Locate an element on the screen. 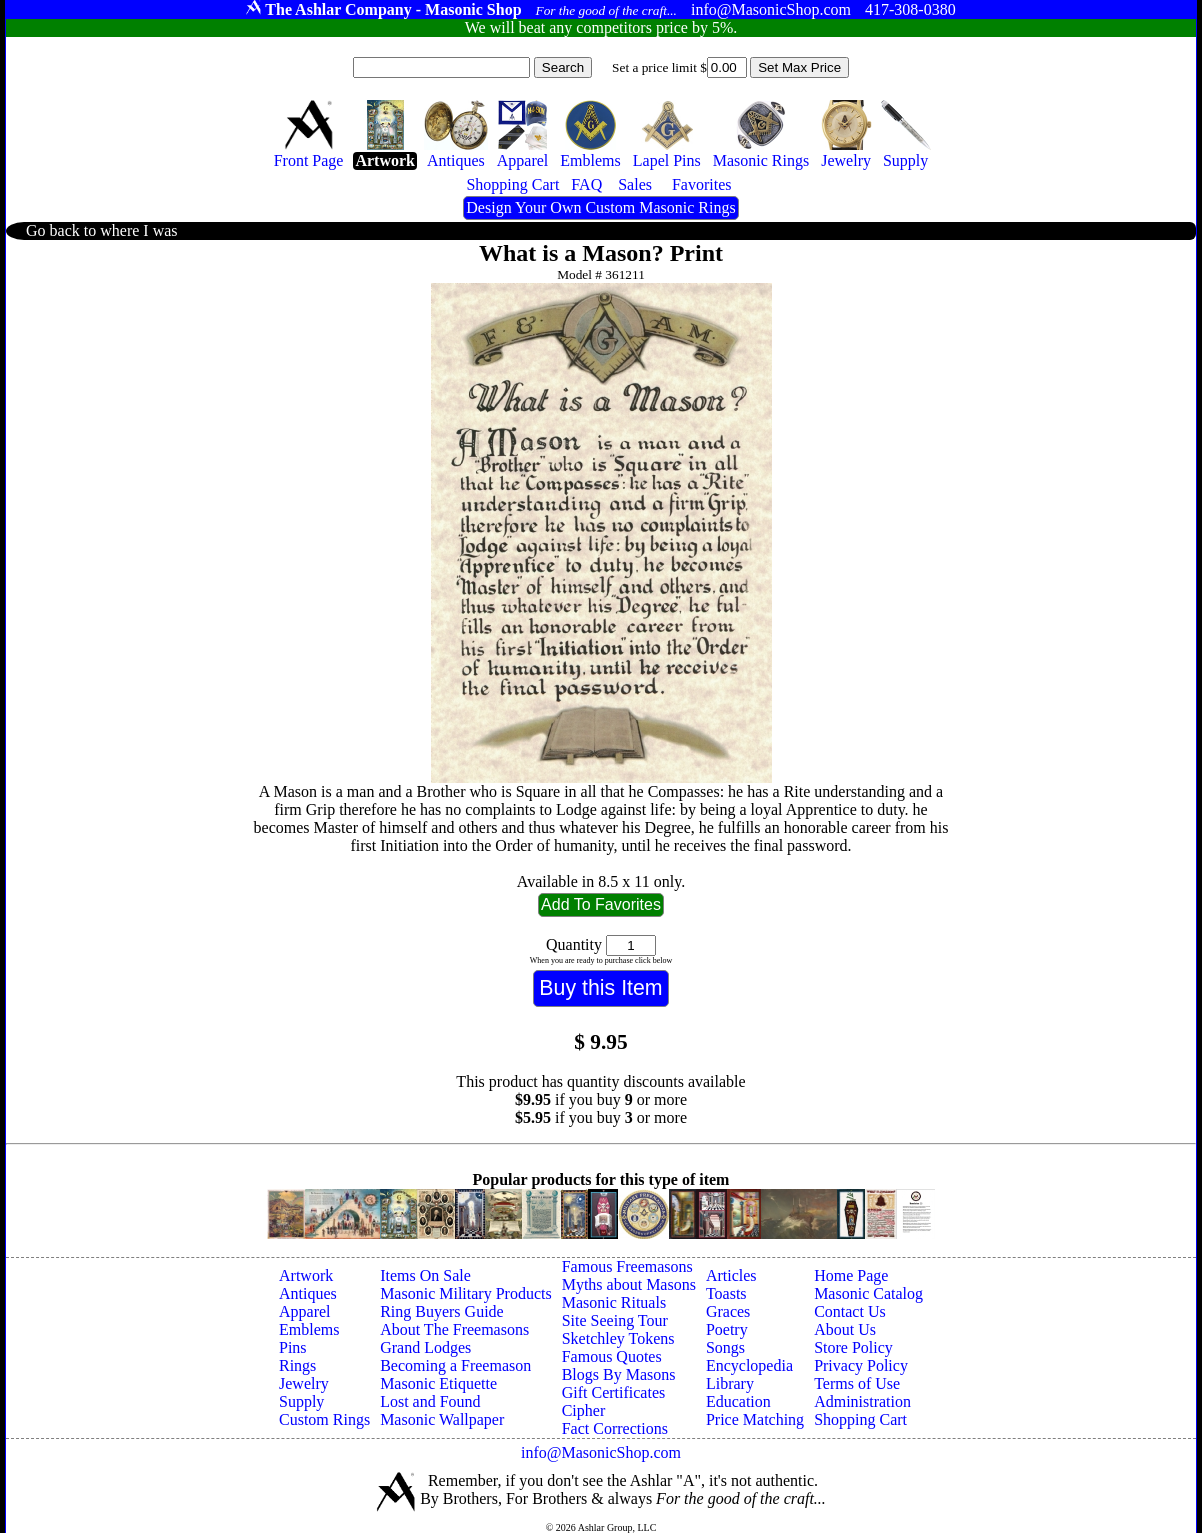 Image resolution: width=1202 pixels, height=1533 pixels. Becoming a Freemason is located at coordinates (455, 1365).